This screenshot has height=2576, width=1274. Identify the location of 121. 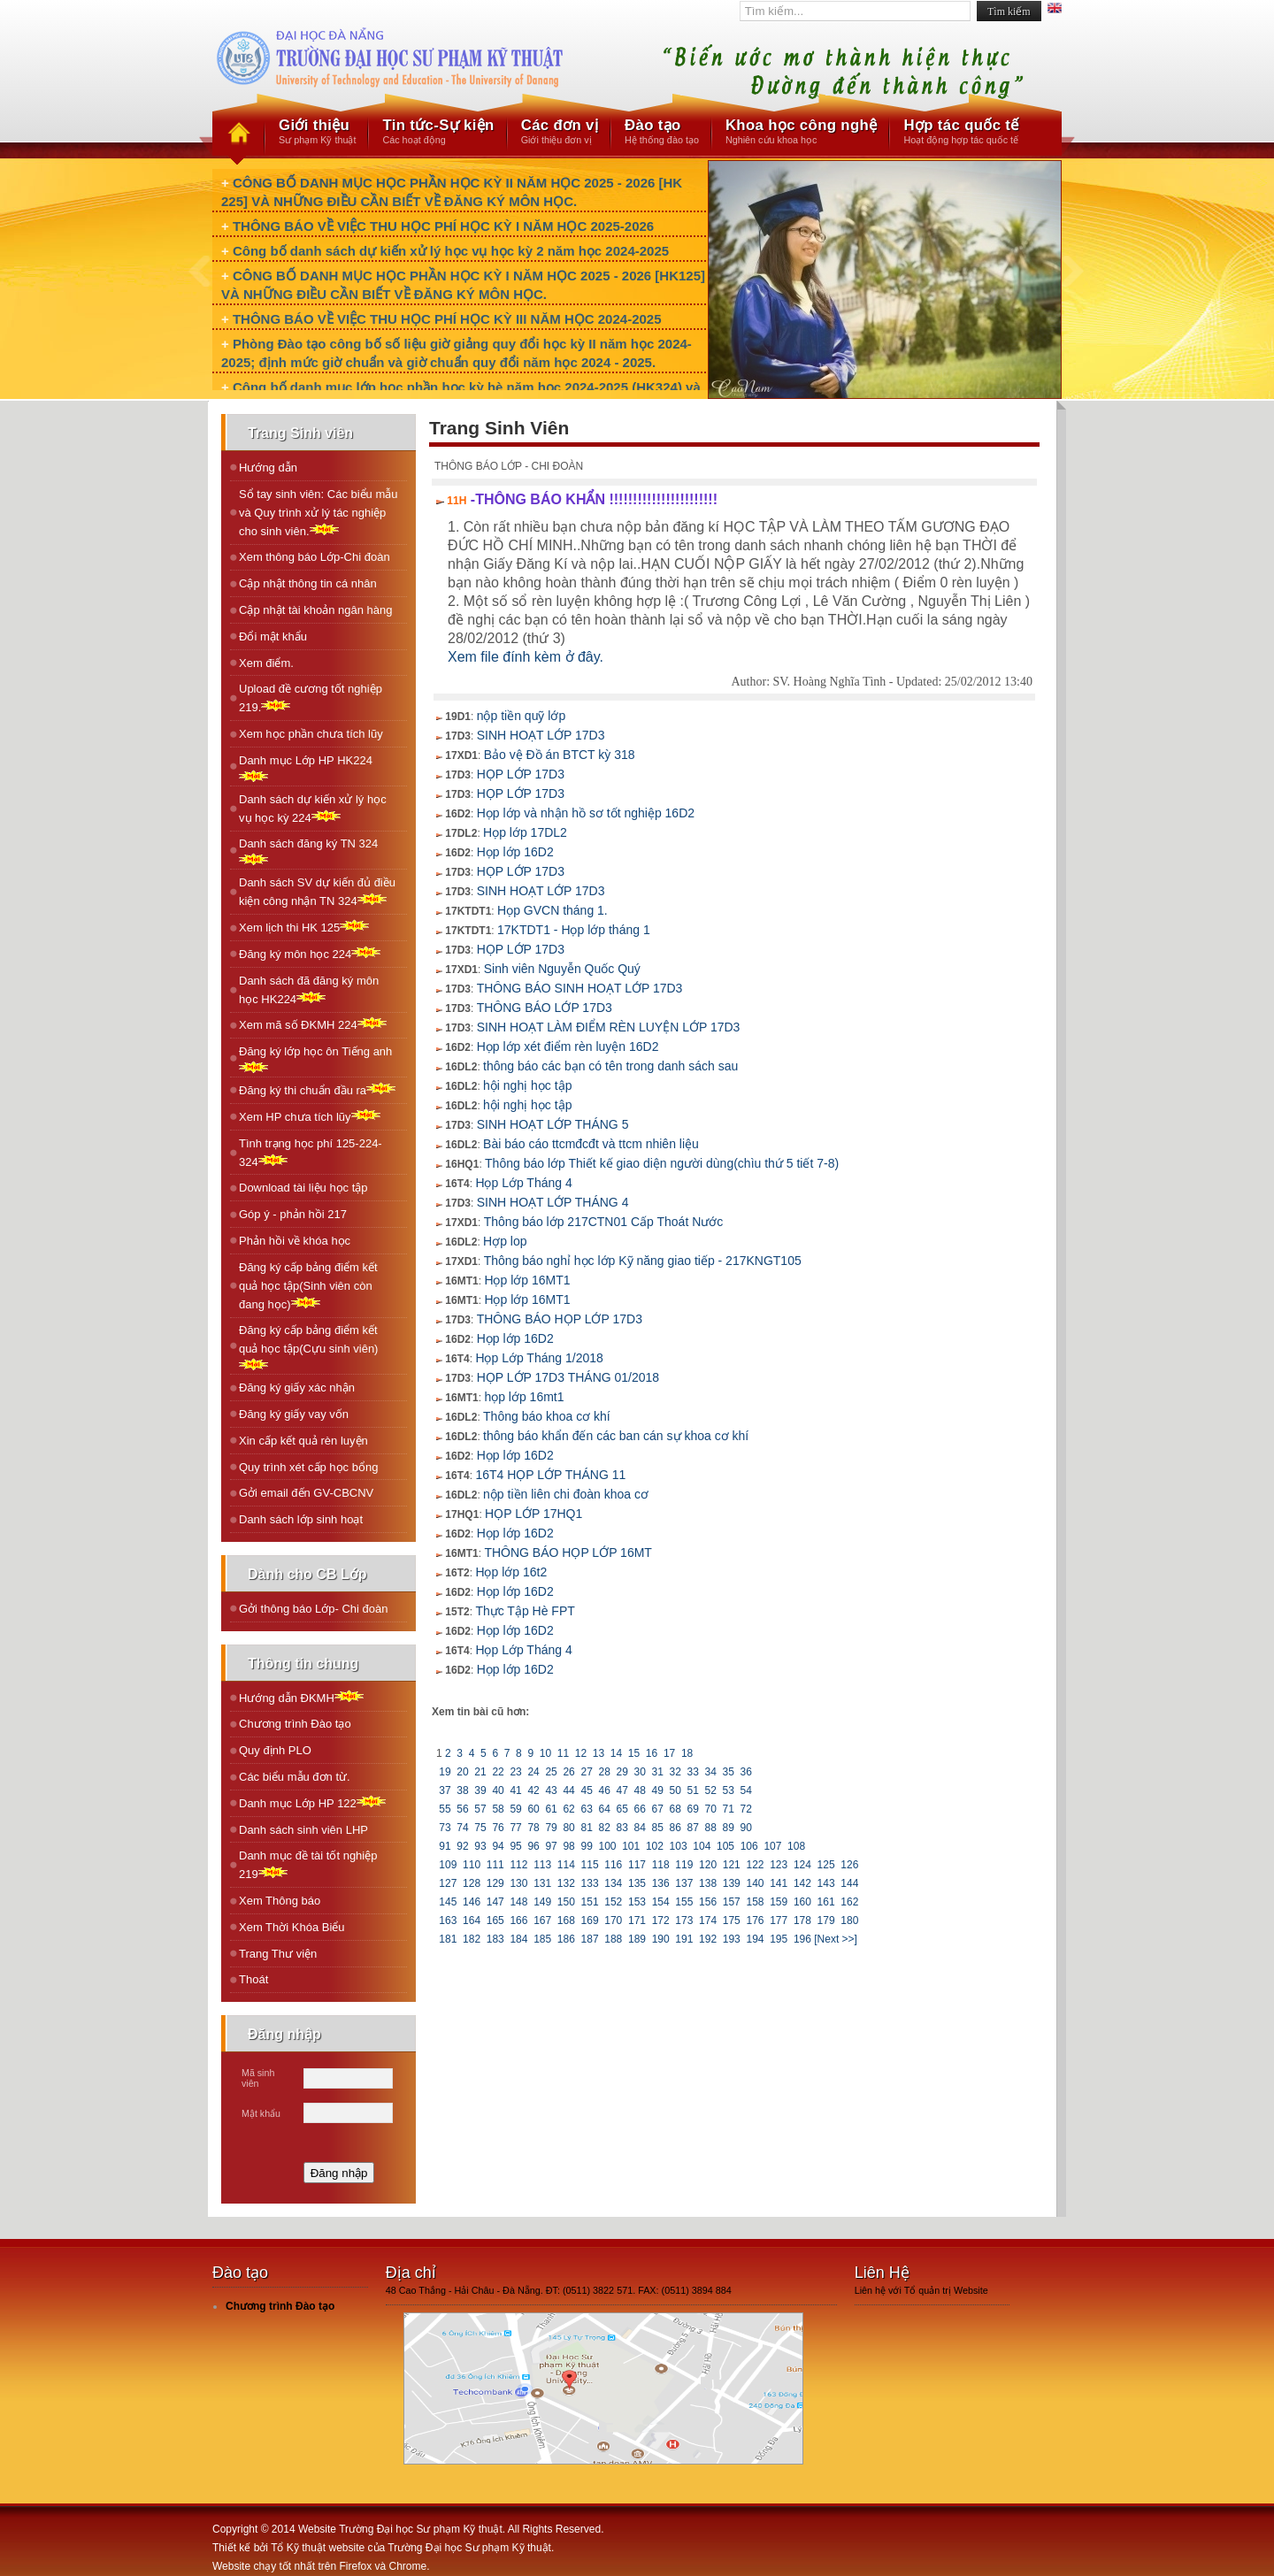
(731, 1865).